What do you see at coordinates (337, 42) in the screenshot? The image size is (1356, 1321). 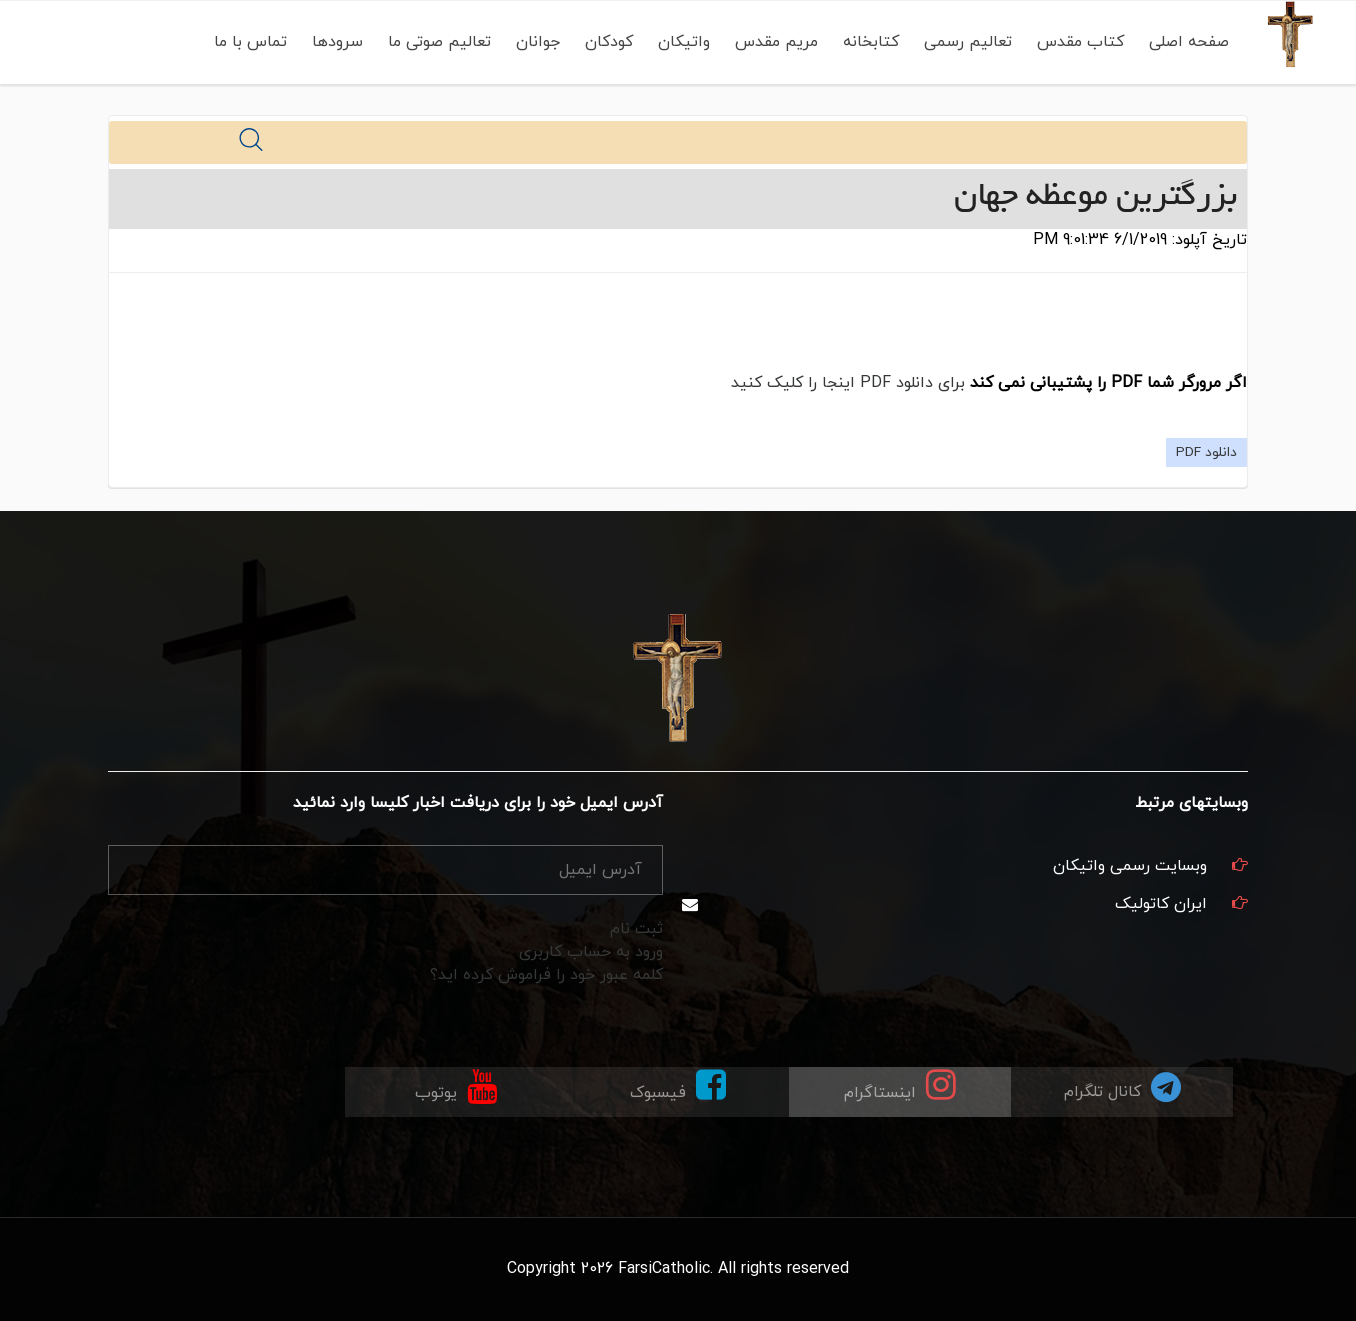 I see `سرودها` at bounding box center [337, 42].